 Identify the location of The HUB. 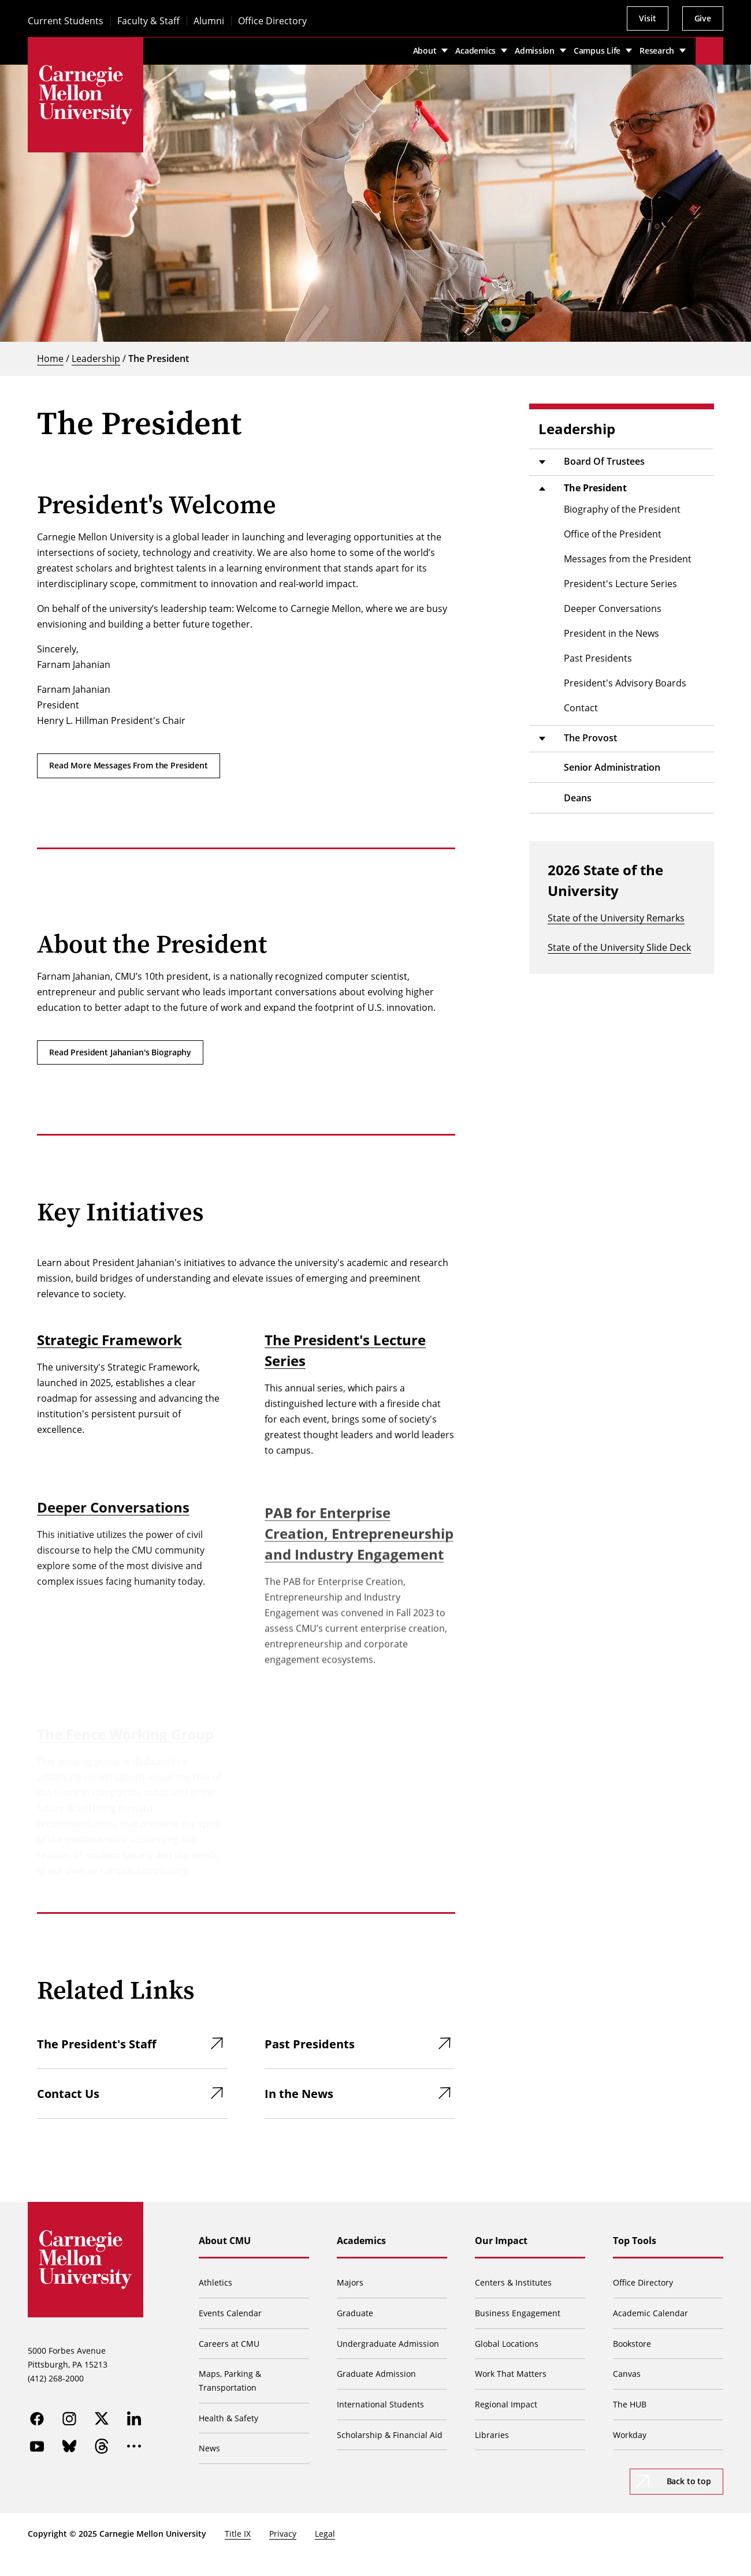
(629, 2404).